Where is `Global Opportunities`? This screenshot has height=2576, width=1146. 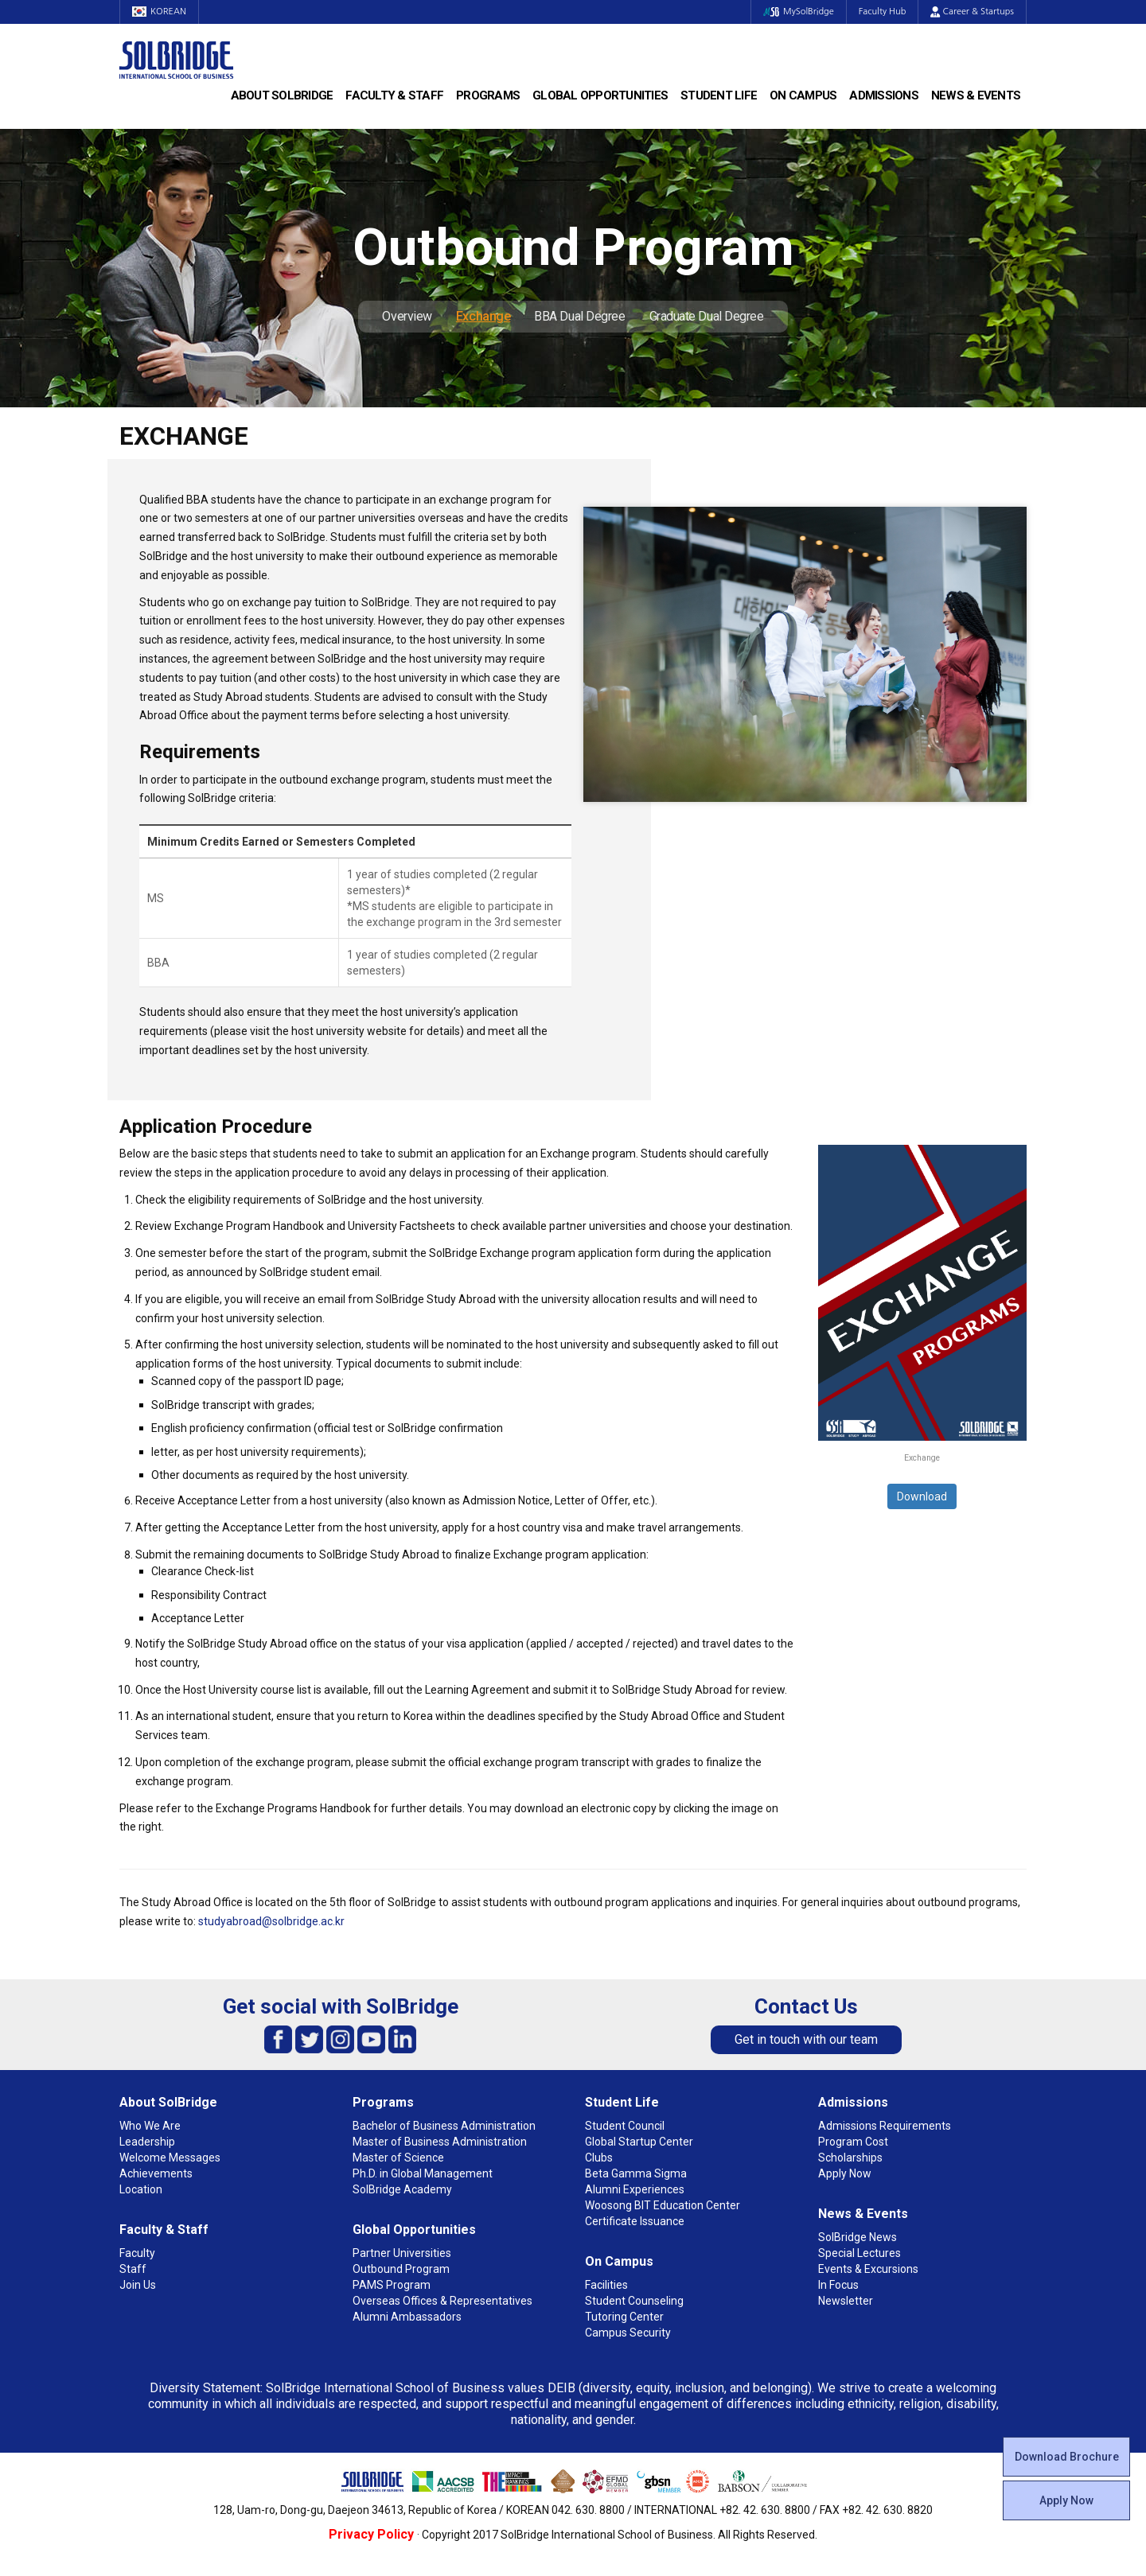 Global Opportunities is located at coordinates (600, 95).